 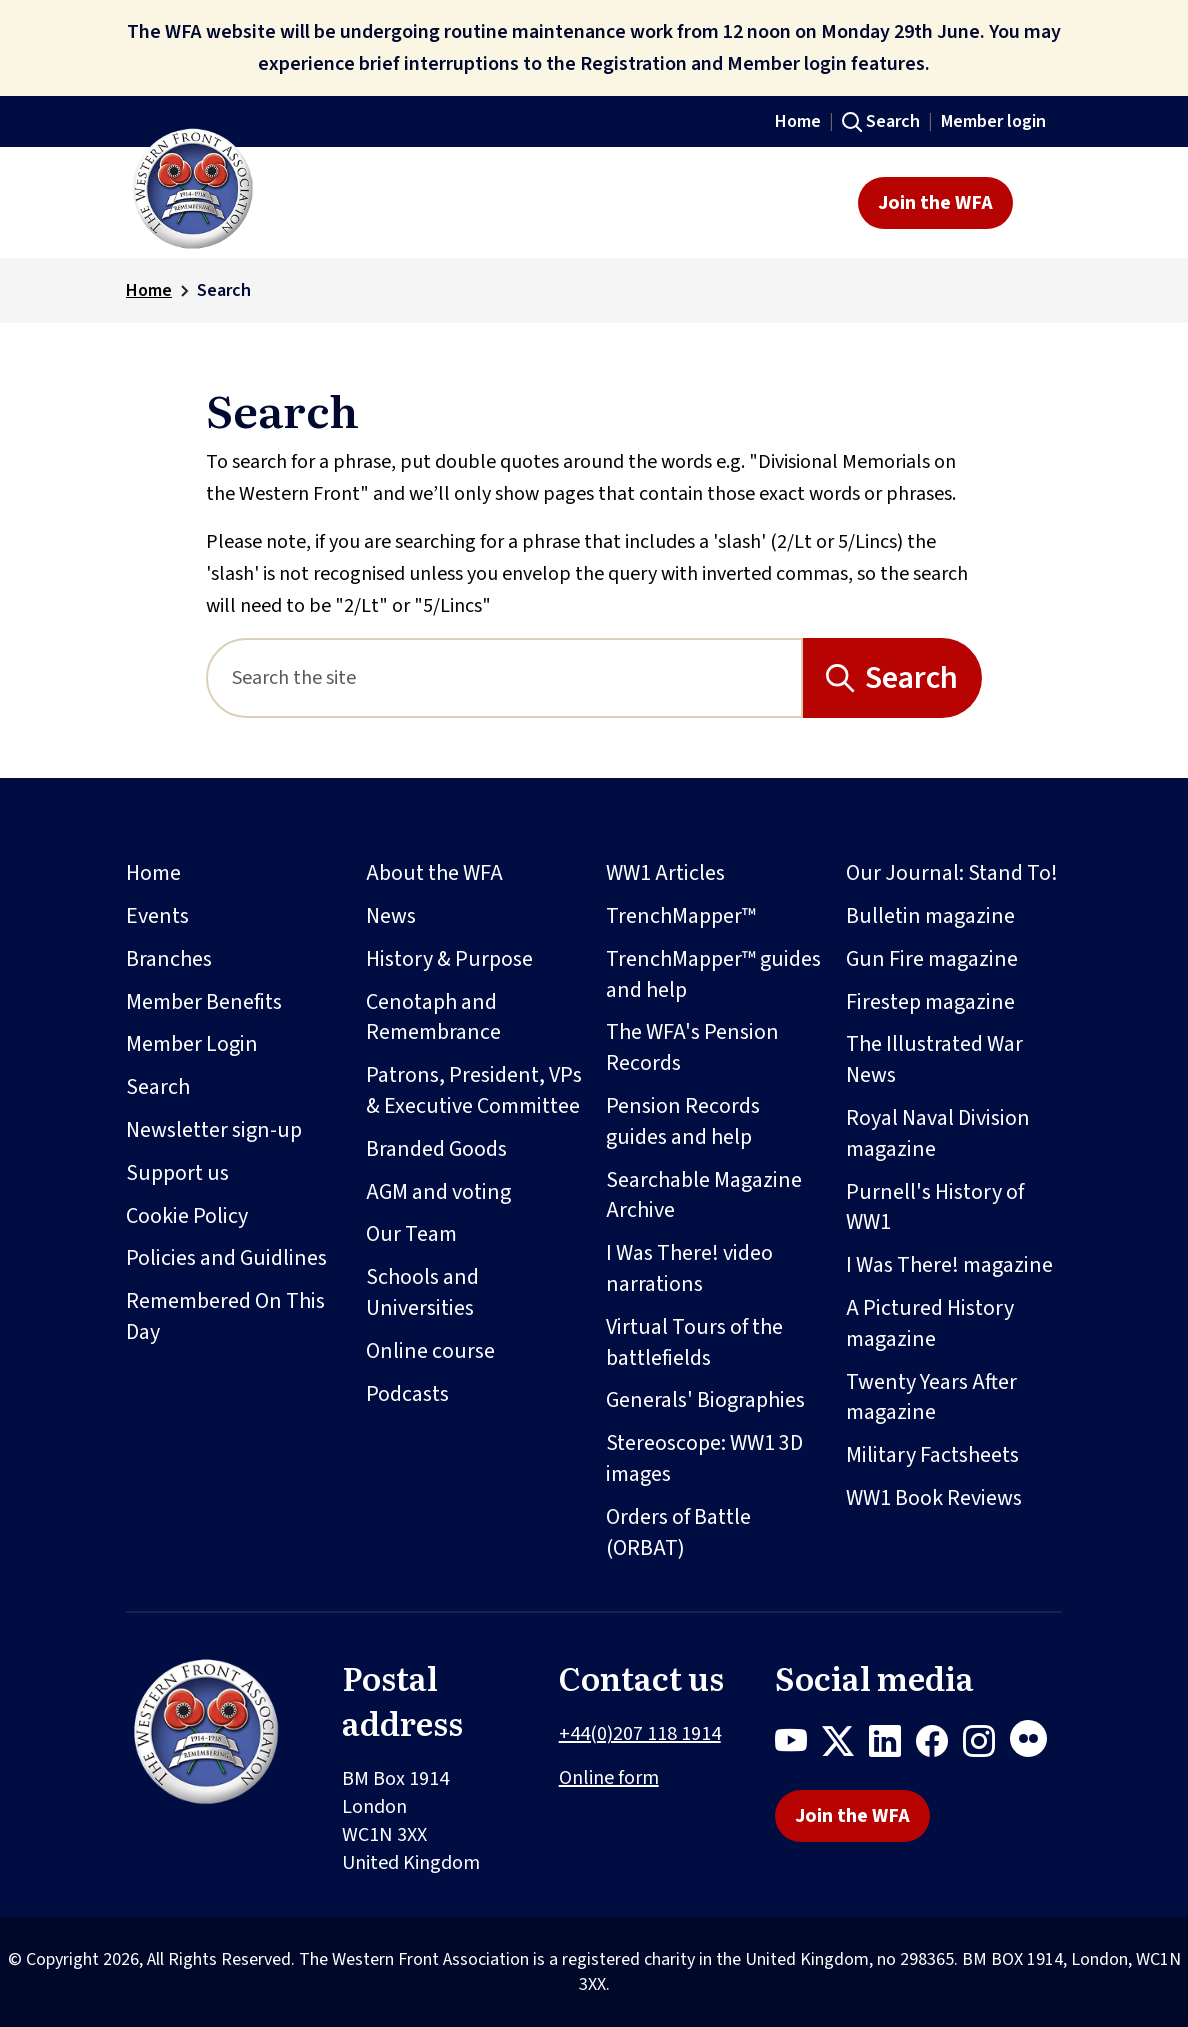 I want to click on TrenchMapper™ guides and help, so click(x=713, y=974).